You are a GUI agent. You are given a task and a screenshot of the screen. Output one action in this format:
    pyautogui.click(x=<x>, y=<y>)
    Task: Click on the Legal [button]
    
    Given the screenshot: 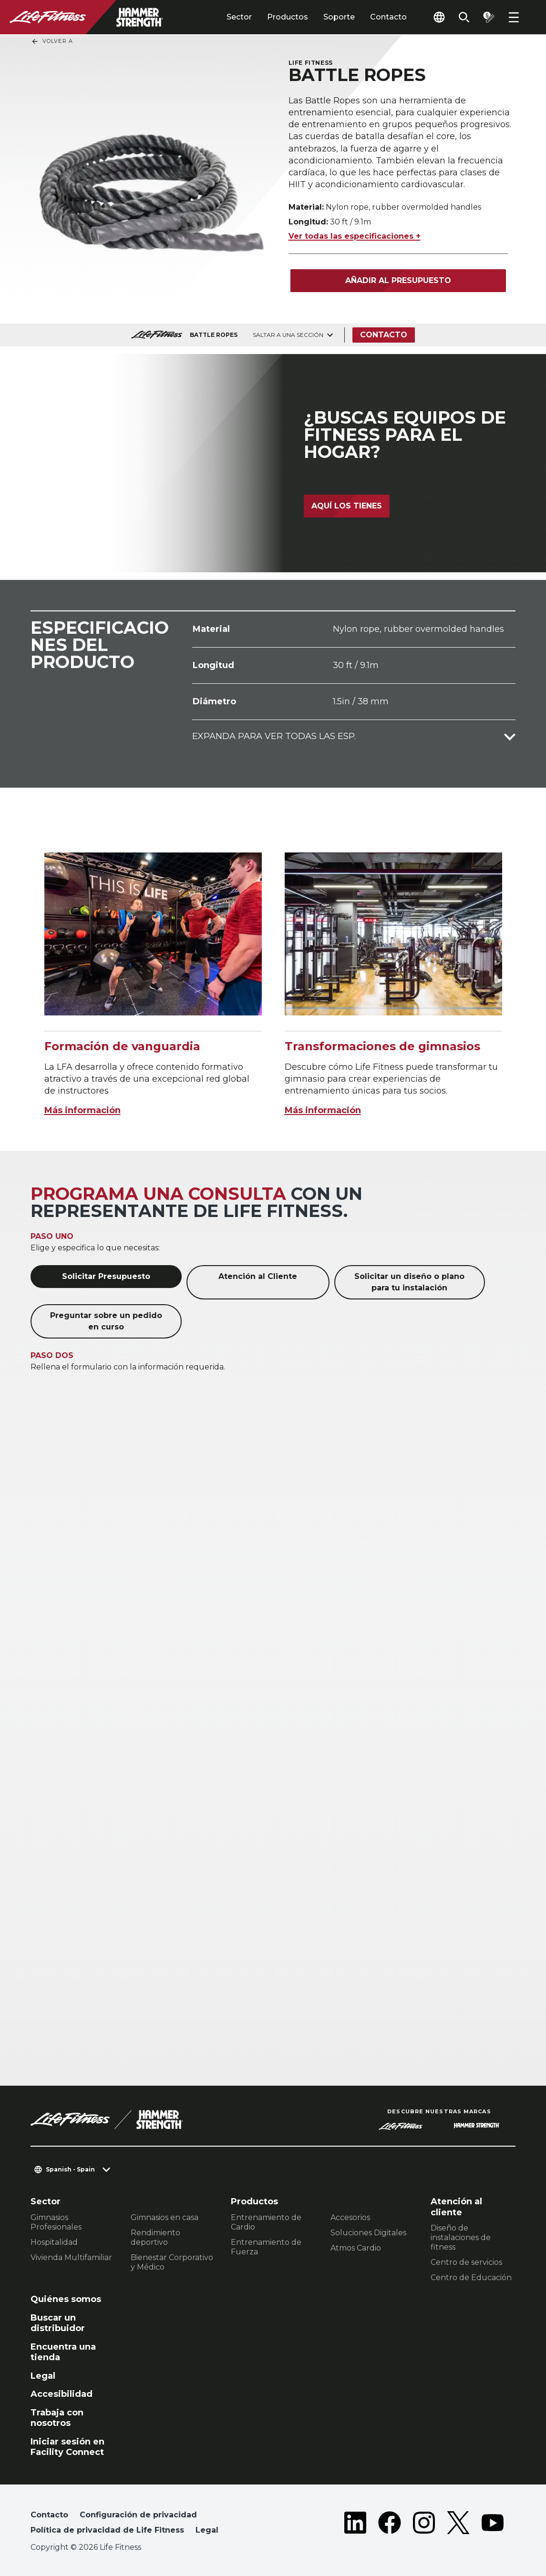 What is the action you would take?
    pyautogui.click(x=207, y=2530)
    